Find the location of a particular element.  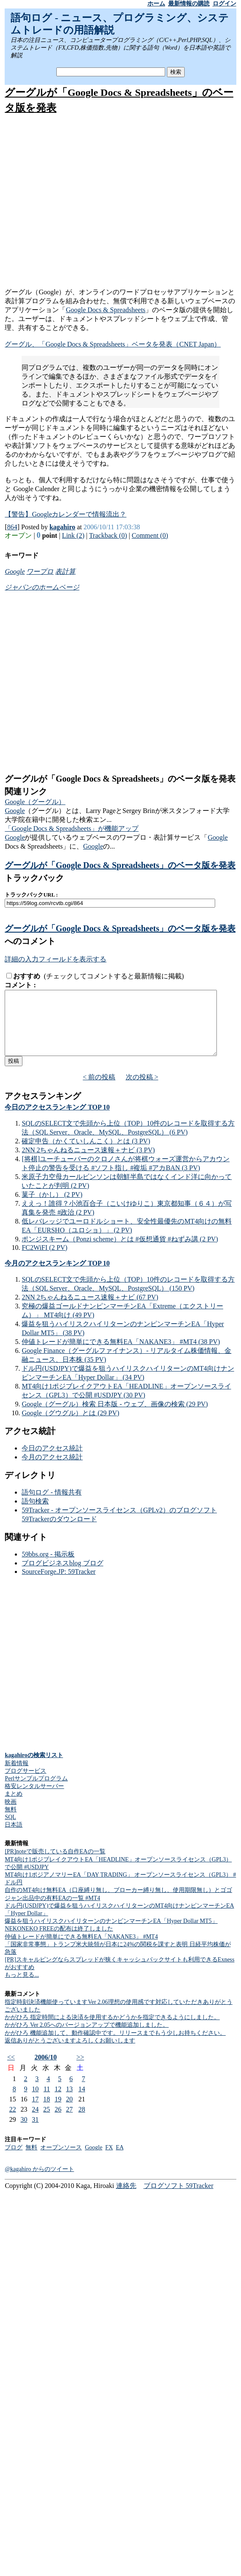

Google Docs & Spreadsheets is located at coordinates (105, 309).